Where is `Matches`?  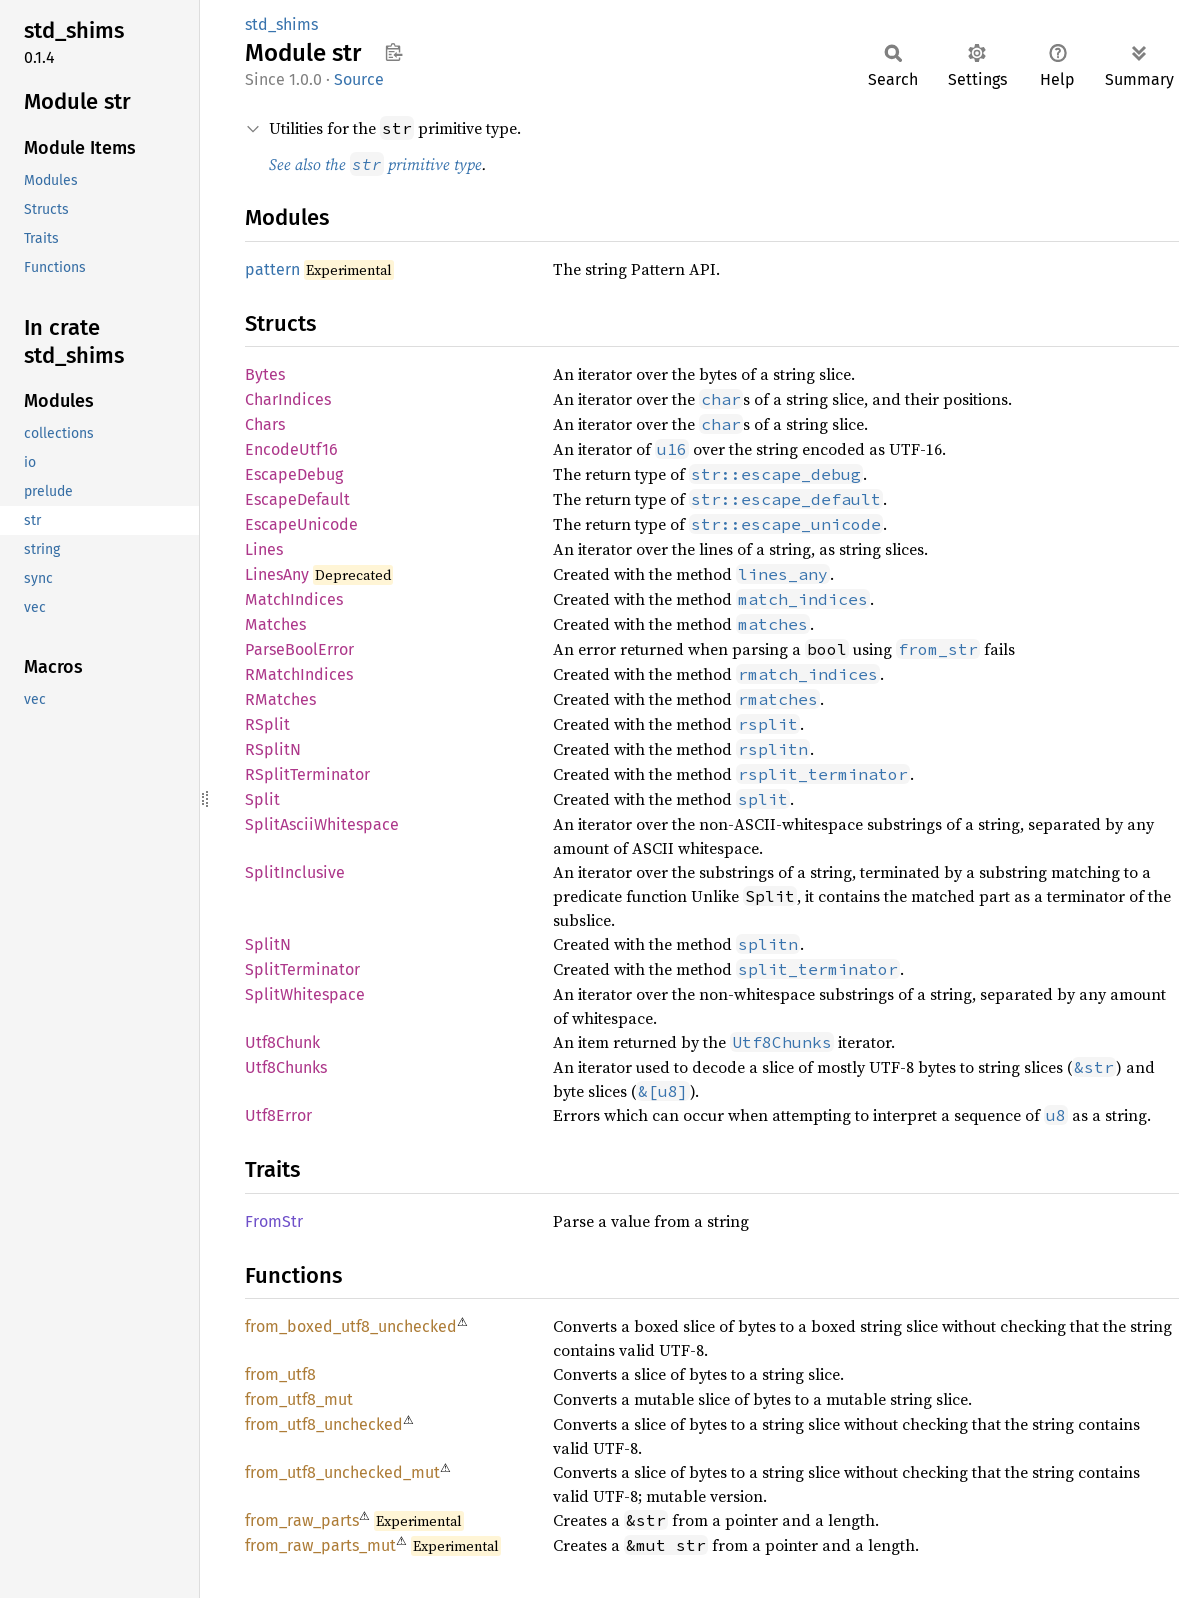 Matches is located at coordinates (275, 624).